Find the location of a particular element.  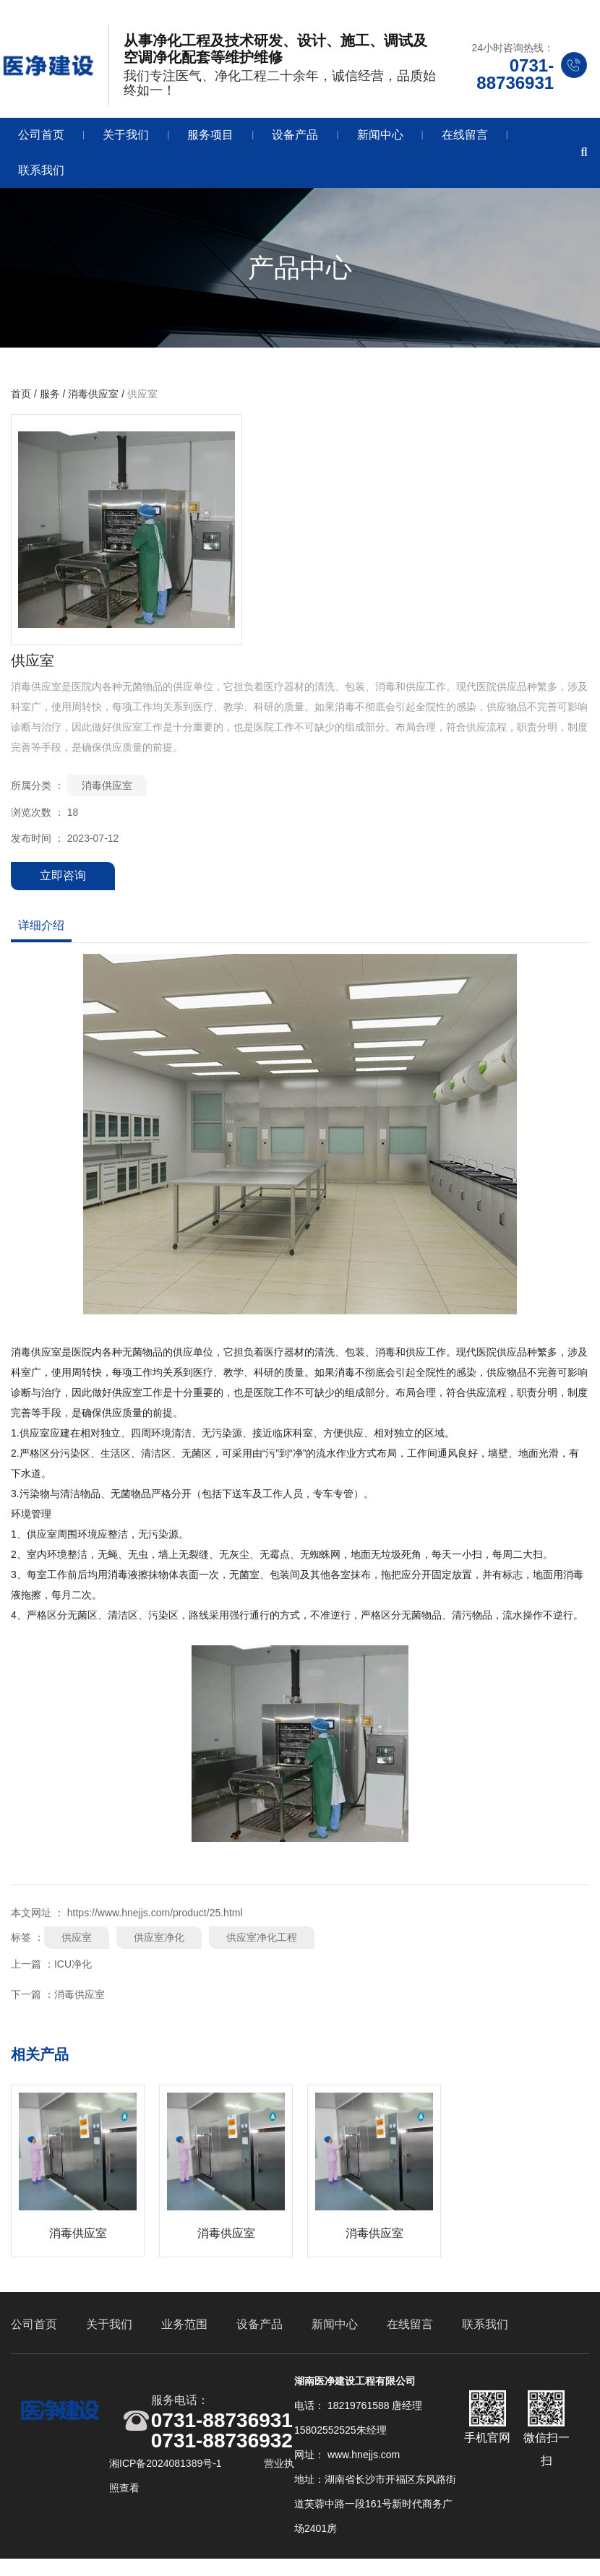

联系我们 is located at coordinates (41, 176).